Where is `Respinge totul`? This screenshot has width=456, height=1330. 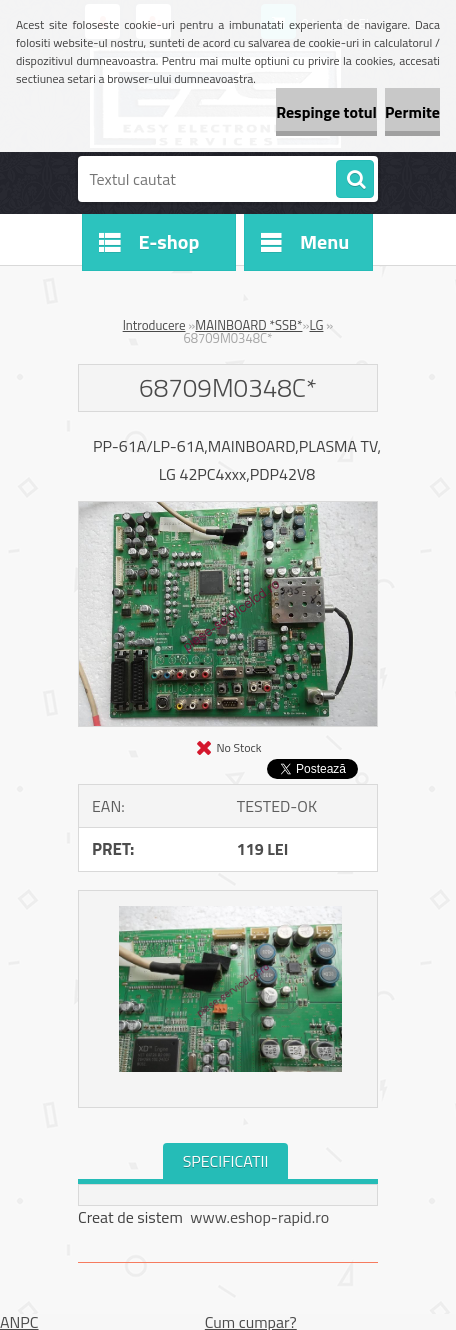
Respinge totul is located at coordinates (326, 112).